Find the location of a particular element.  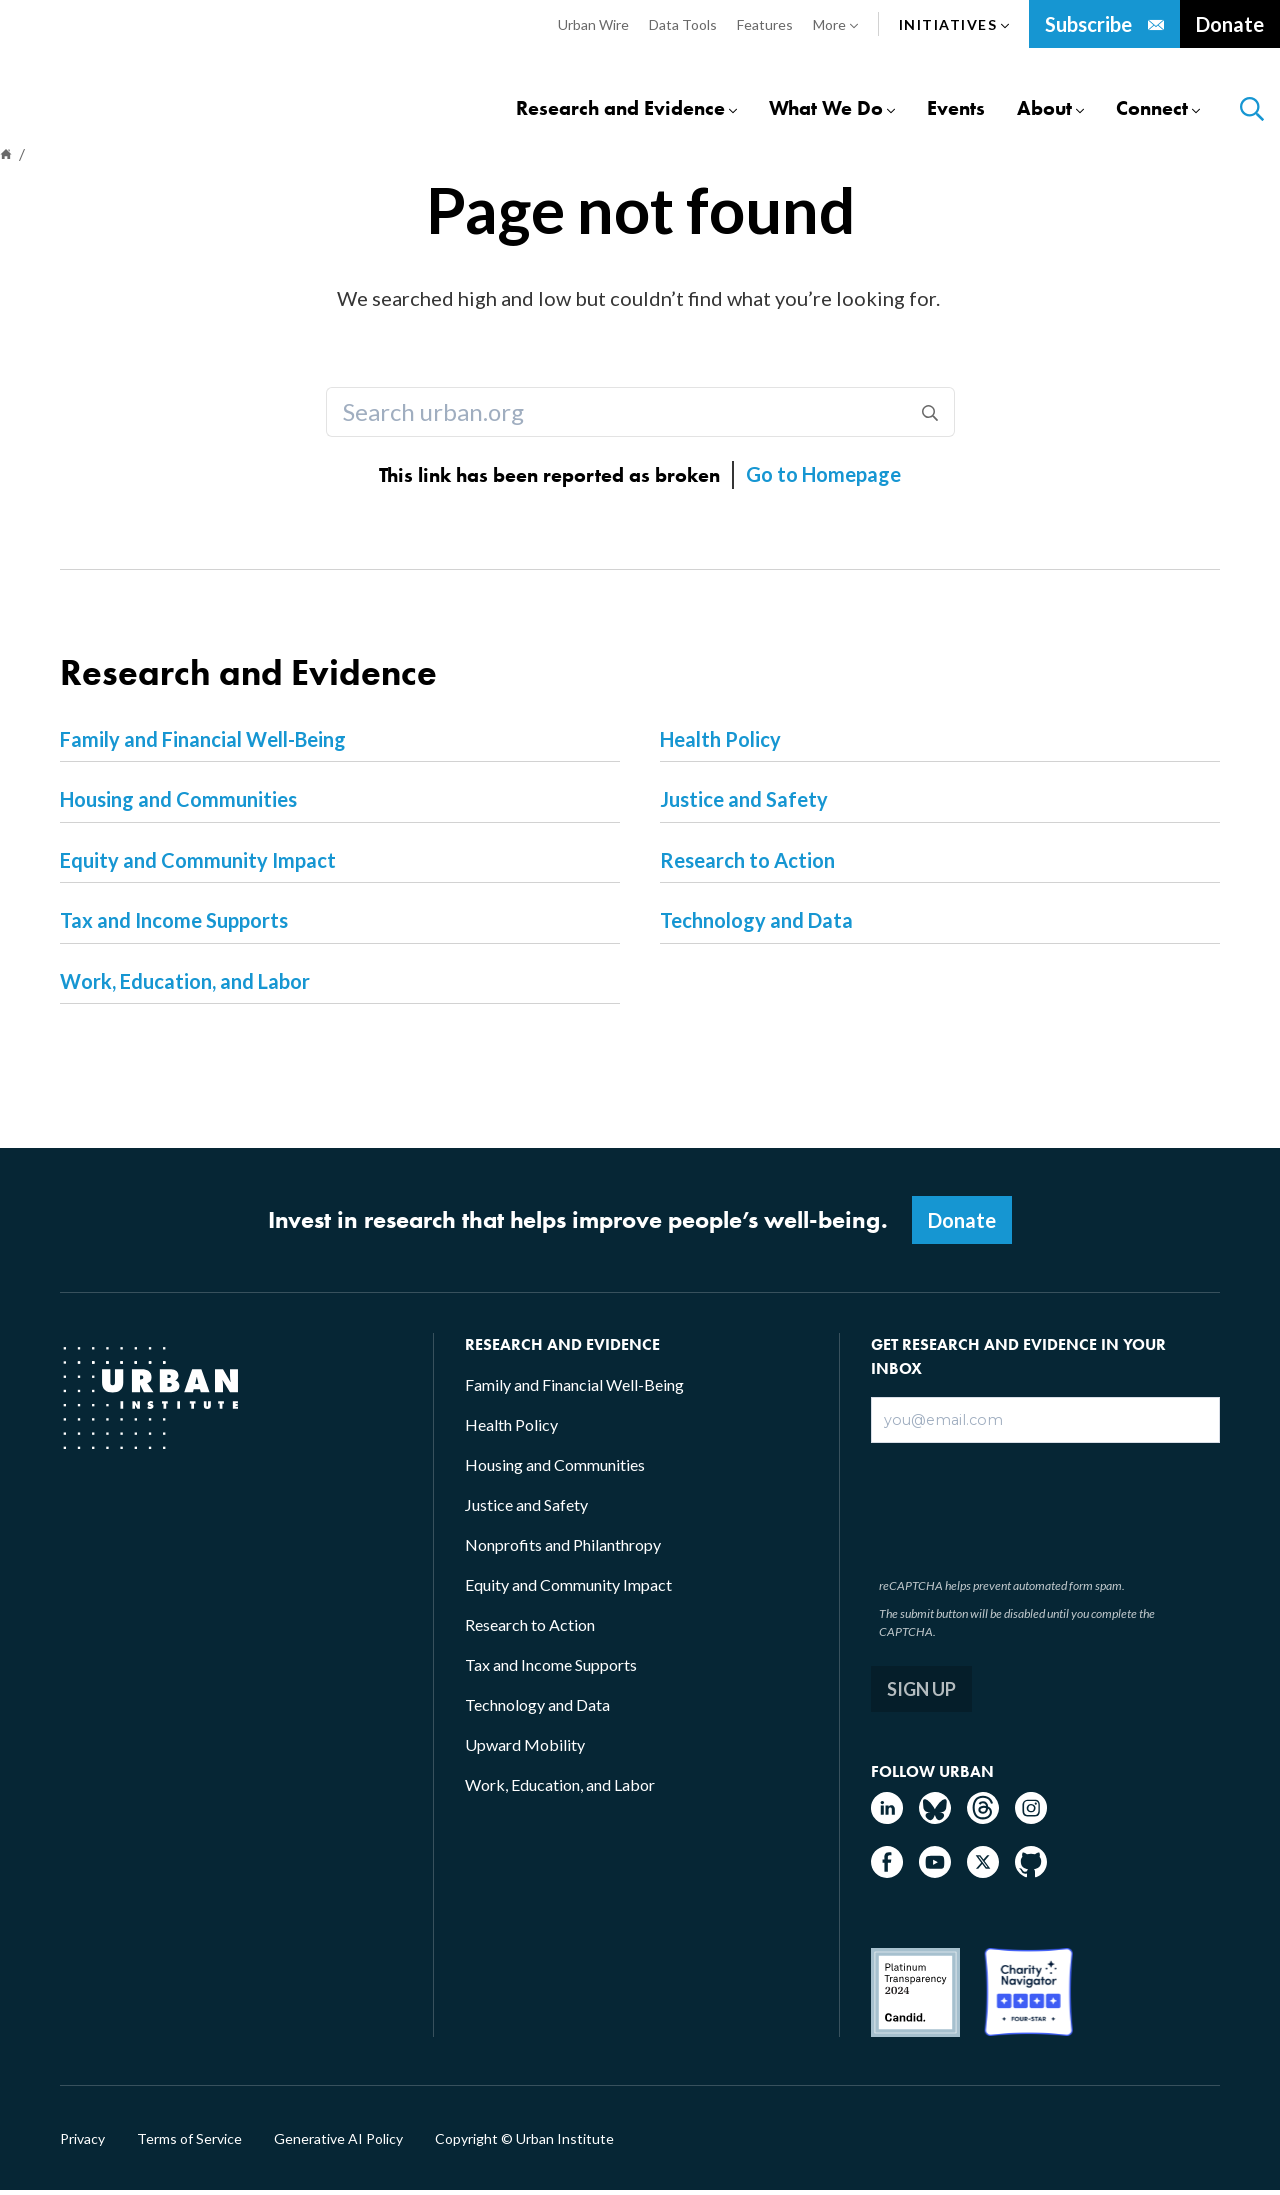

Data Tools is located at coordinates (683, 24).